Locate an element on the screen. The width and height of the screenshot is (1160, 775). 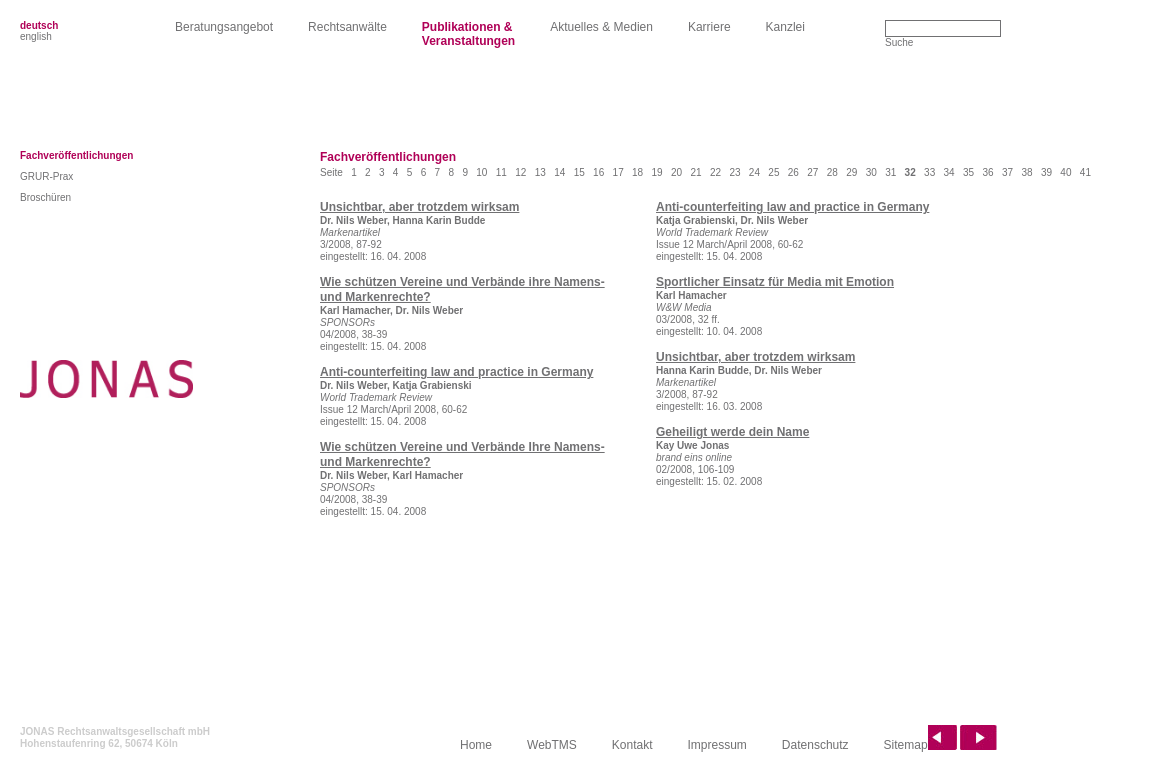
16 is located at coordinates (598, 172).